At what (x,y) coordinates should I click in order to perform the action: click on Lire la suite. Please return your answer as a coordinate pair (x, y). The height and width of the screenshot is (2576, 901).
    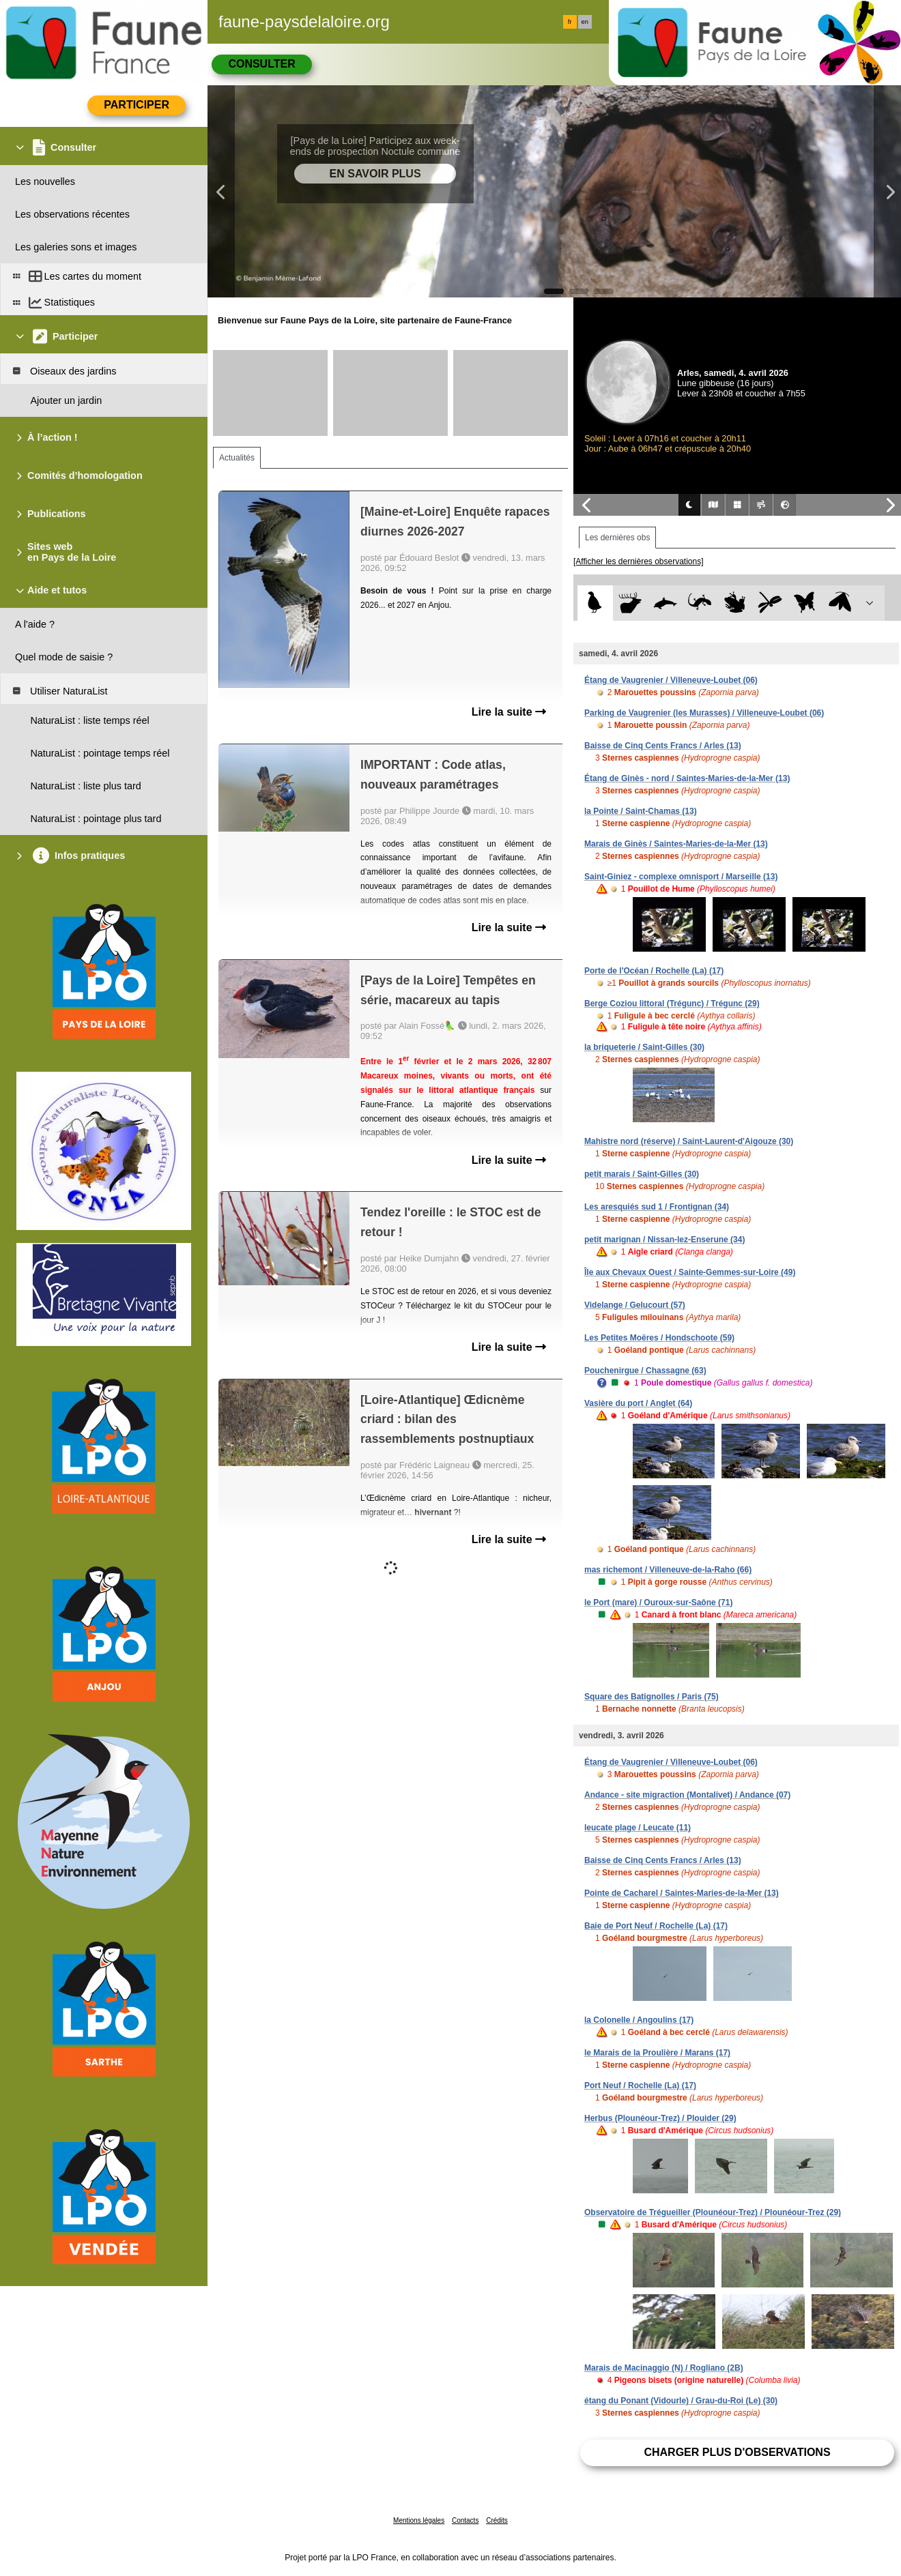
    Looking at the image, I should click on (509, 712).